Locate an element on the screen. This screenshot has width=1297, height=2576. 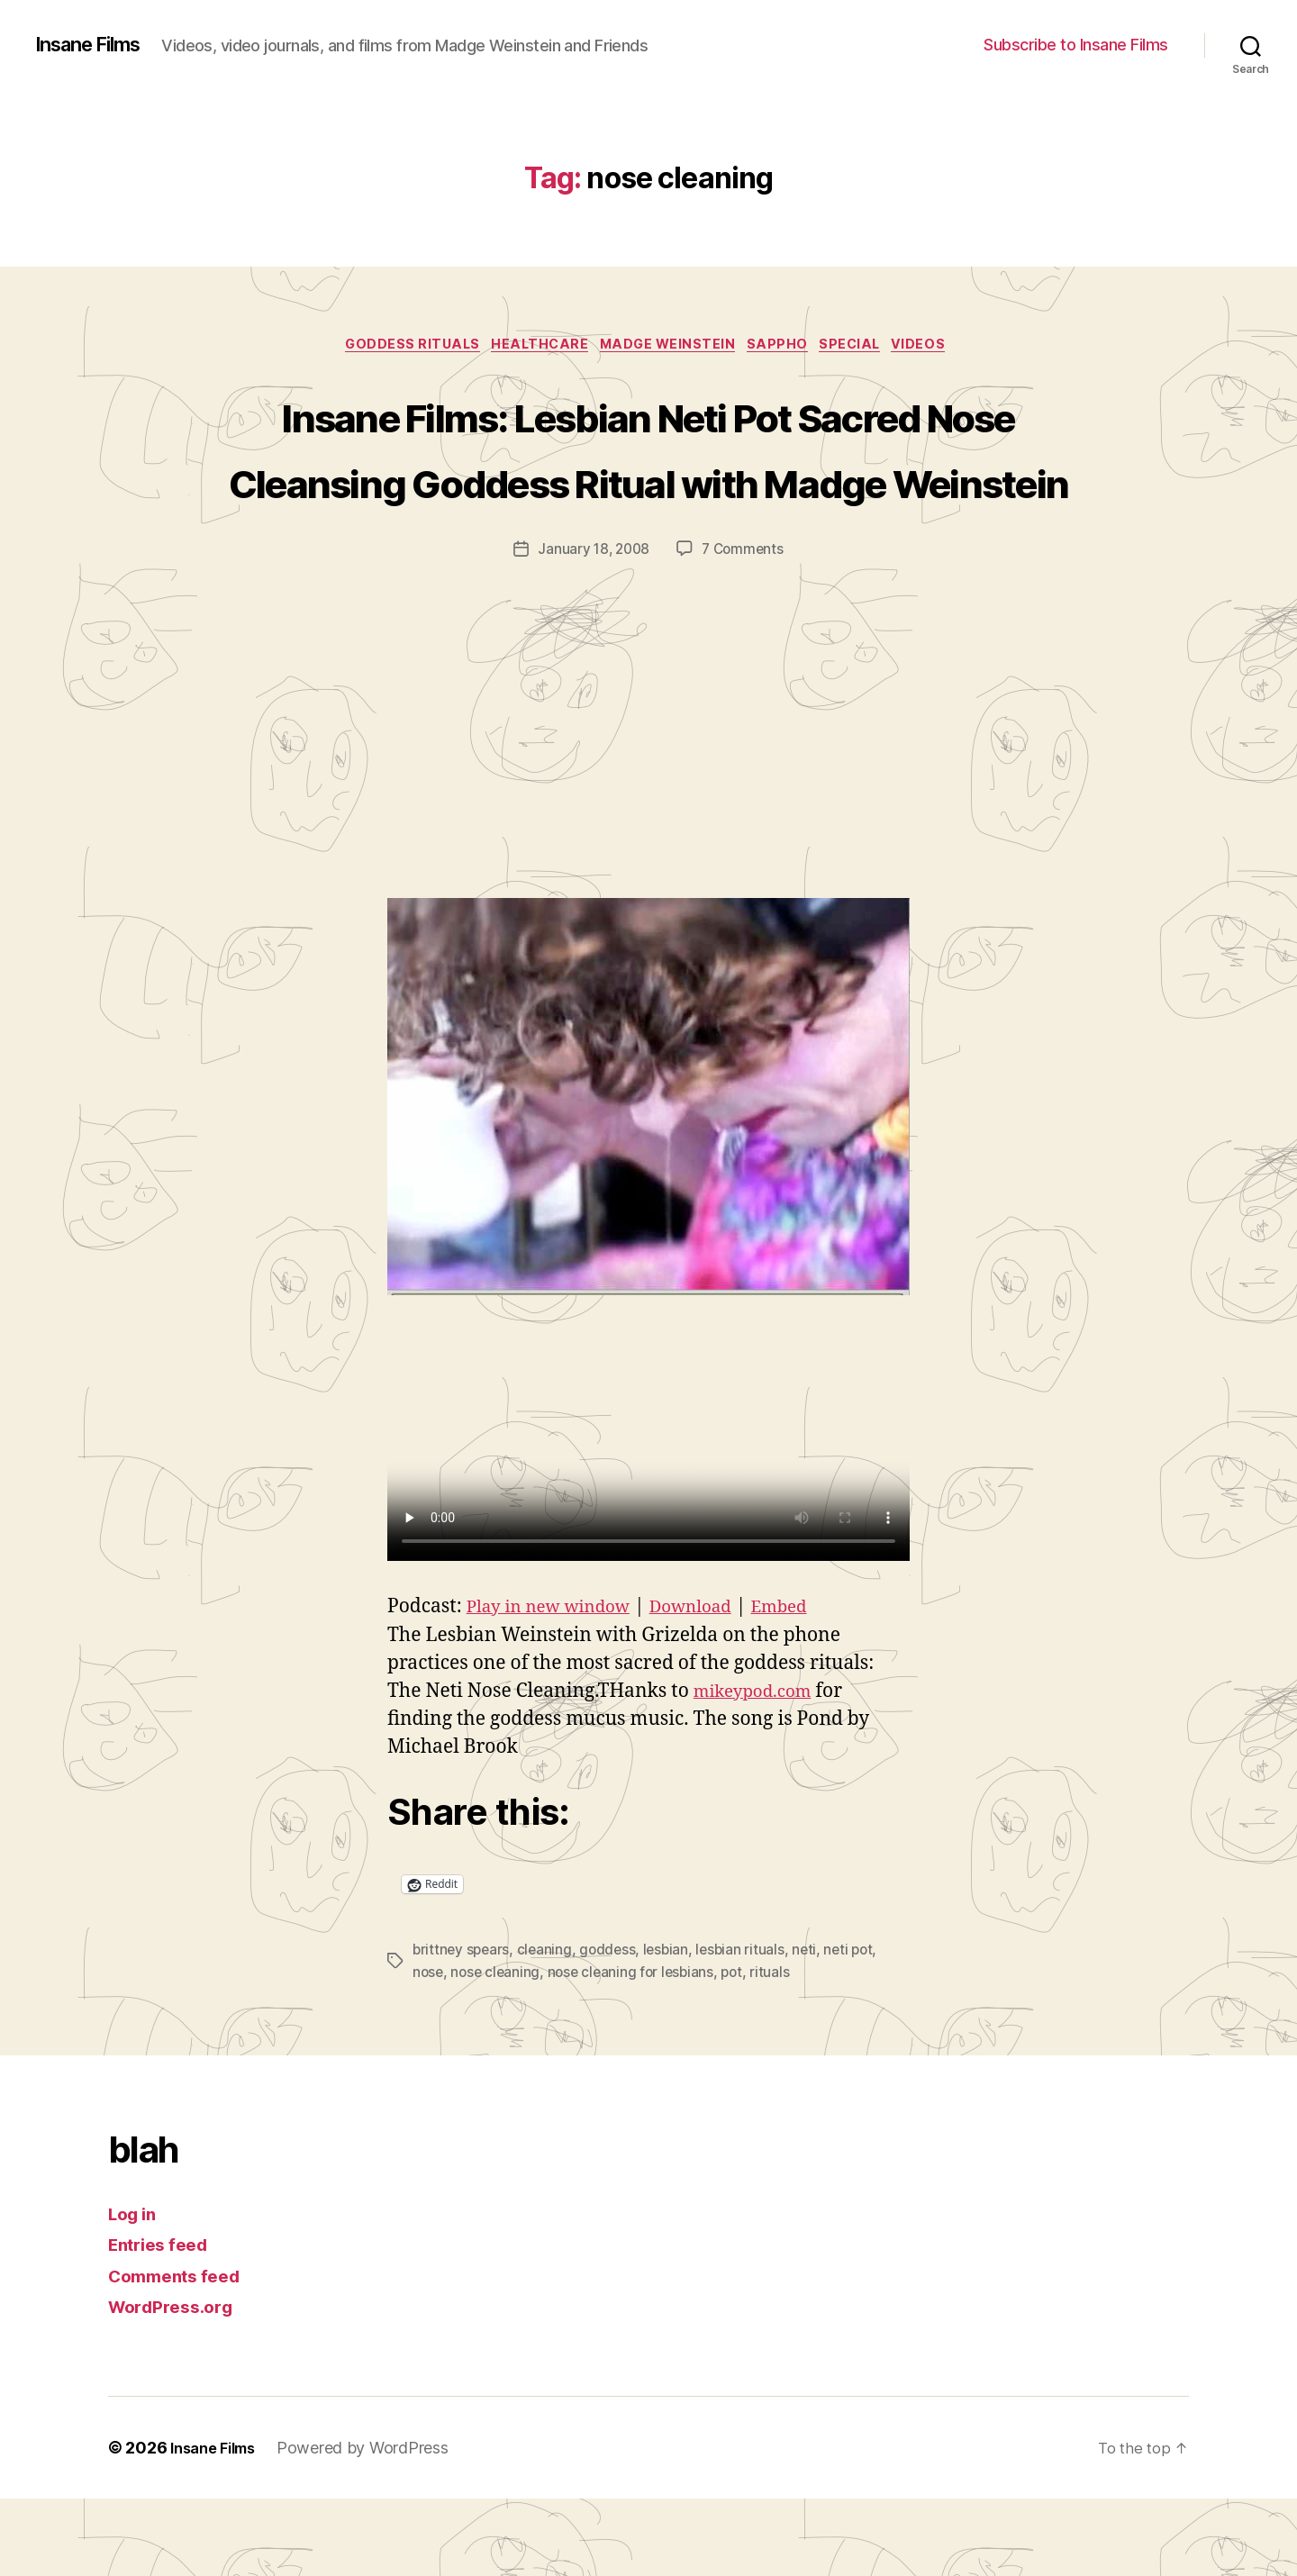
lesbian rituals is located at coordinates (748, 2028).